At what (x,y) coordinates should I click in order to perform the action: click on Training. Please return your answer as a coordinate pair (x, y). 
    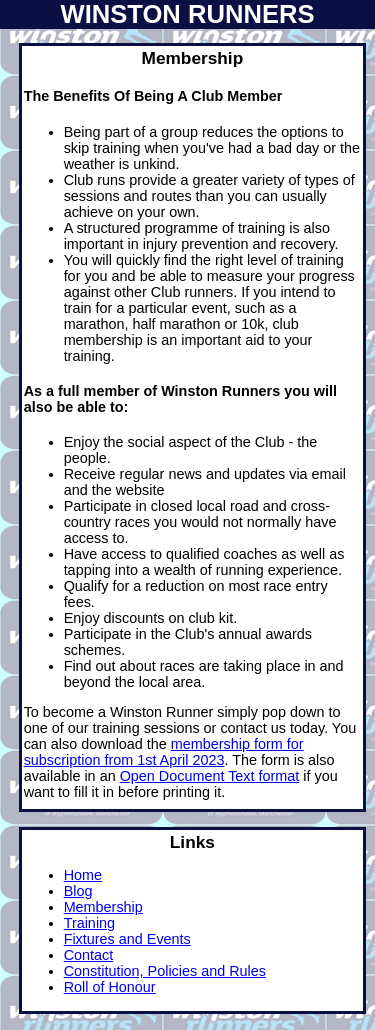
    Looking at the image, I should click on (89, 923).